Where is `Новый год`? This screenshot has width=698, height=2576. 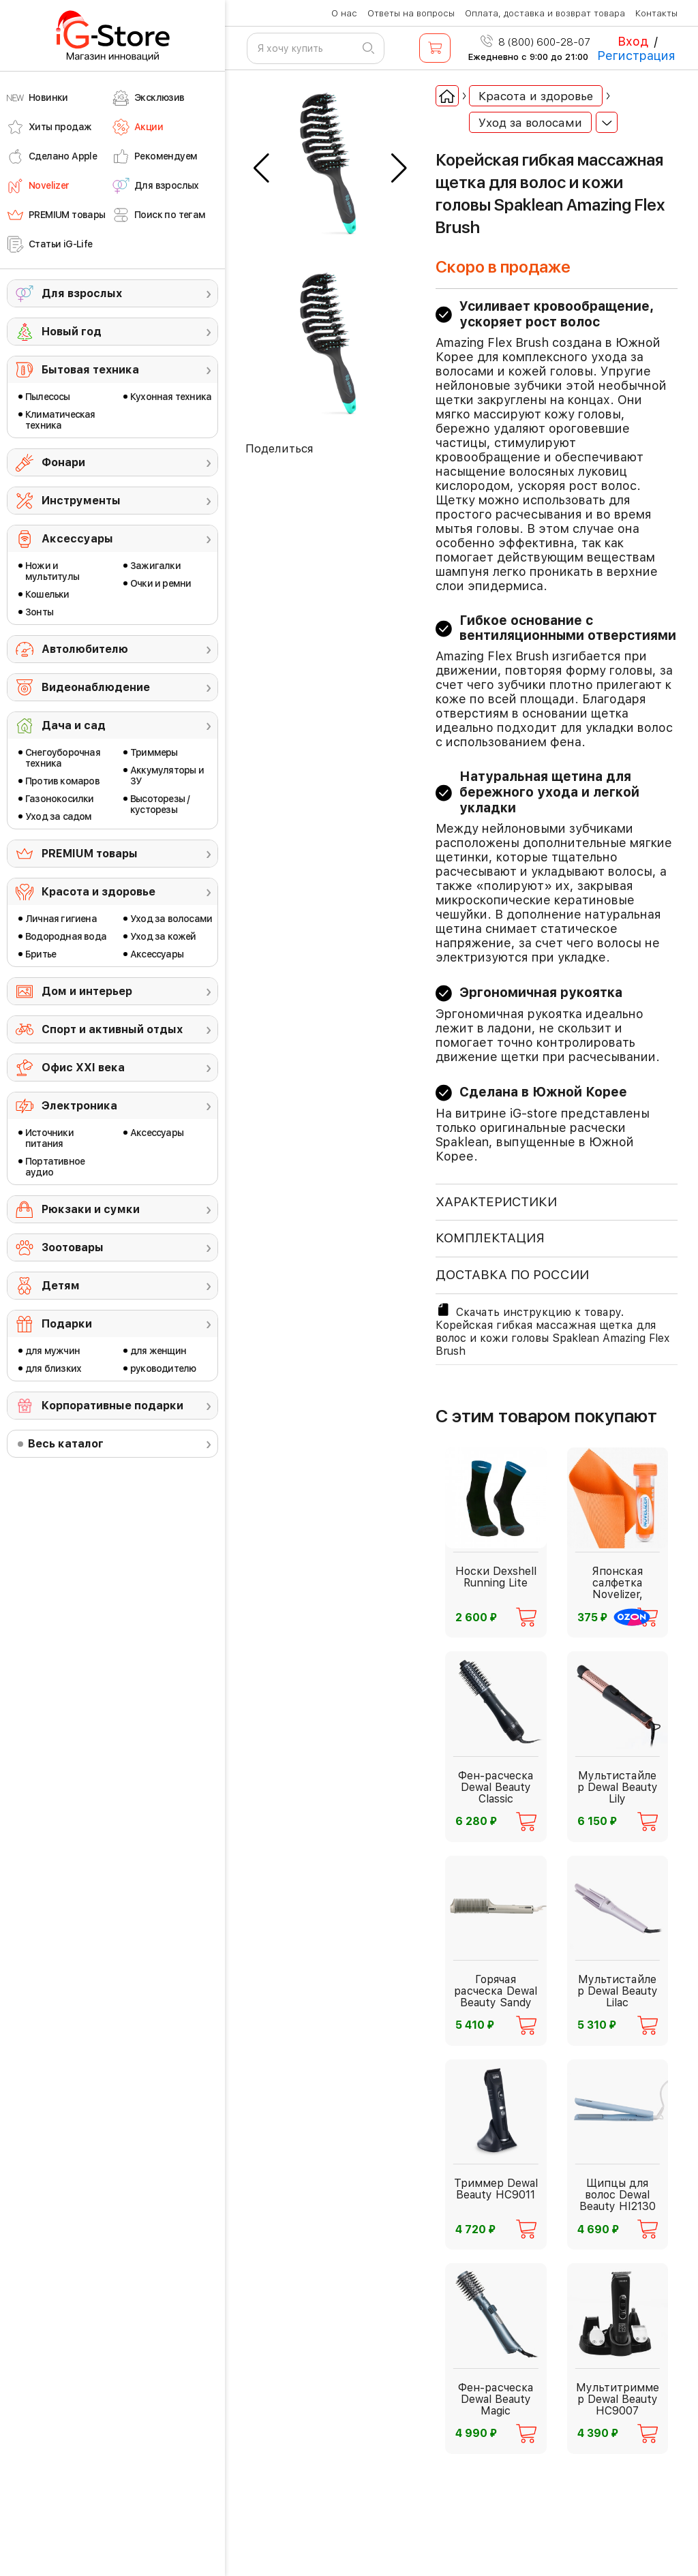 Новый год is located at coordinates (72, 331).